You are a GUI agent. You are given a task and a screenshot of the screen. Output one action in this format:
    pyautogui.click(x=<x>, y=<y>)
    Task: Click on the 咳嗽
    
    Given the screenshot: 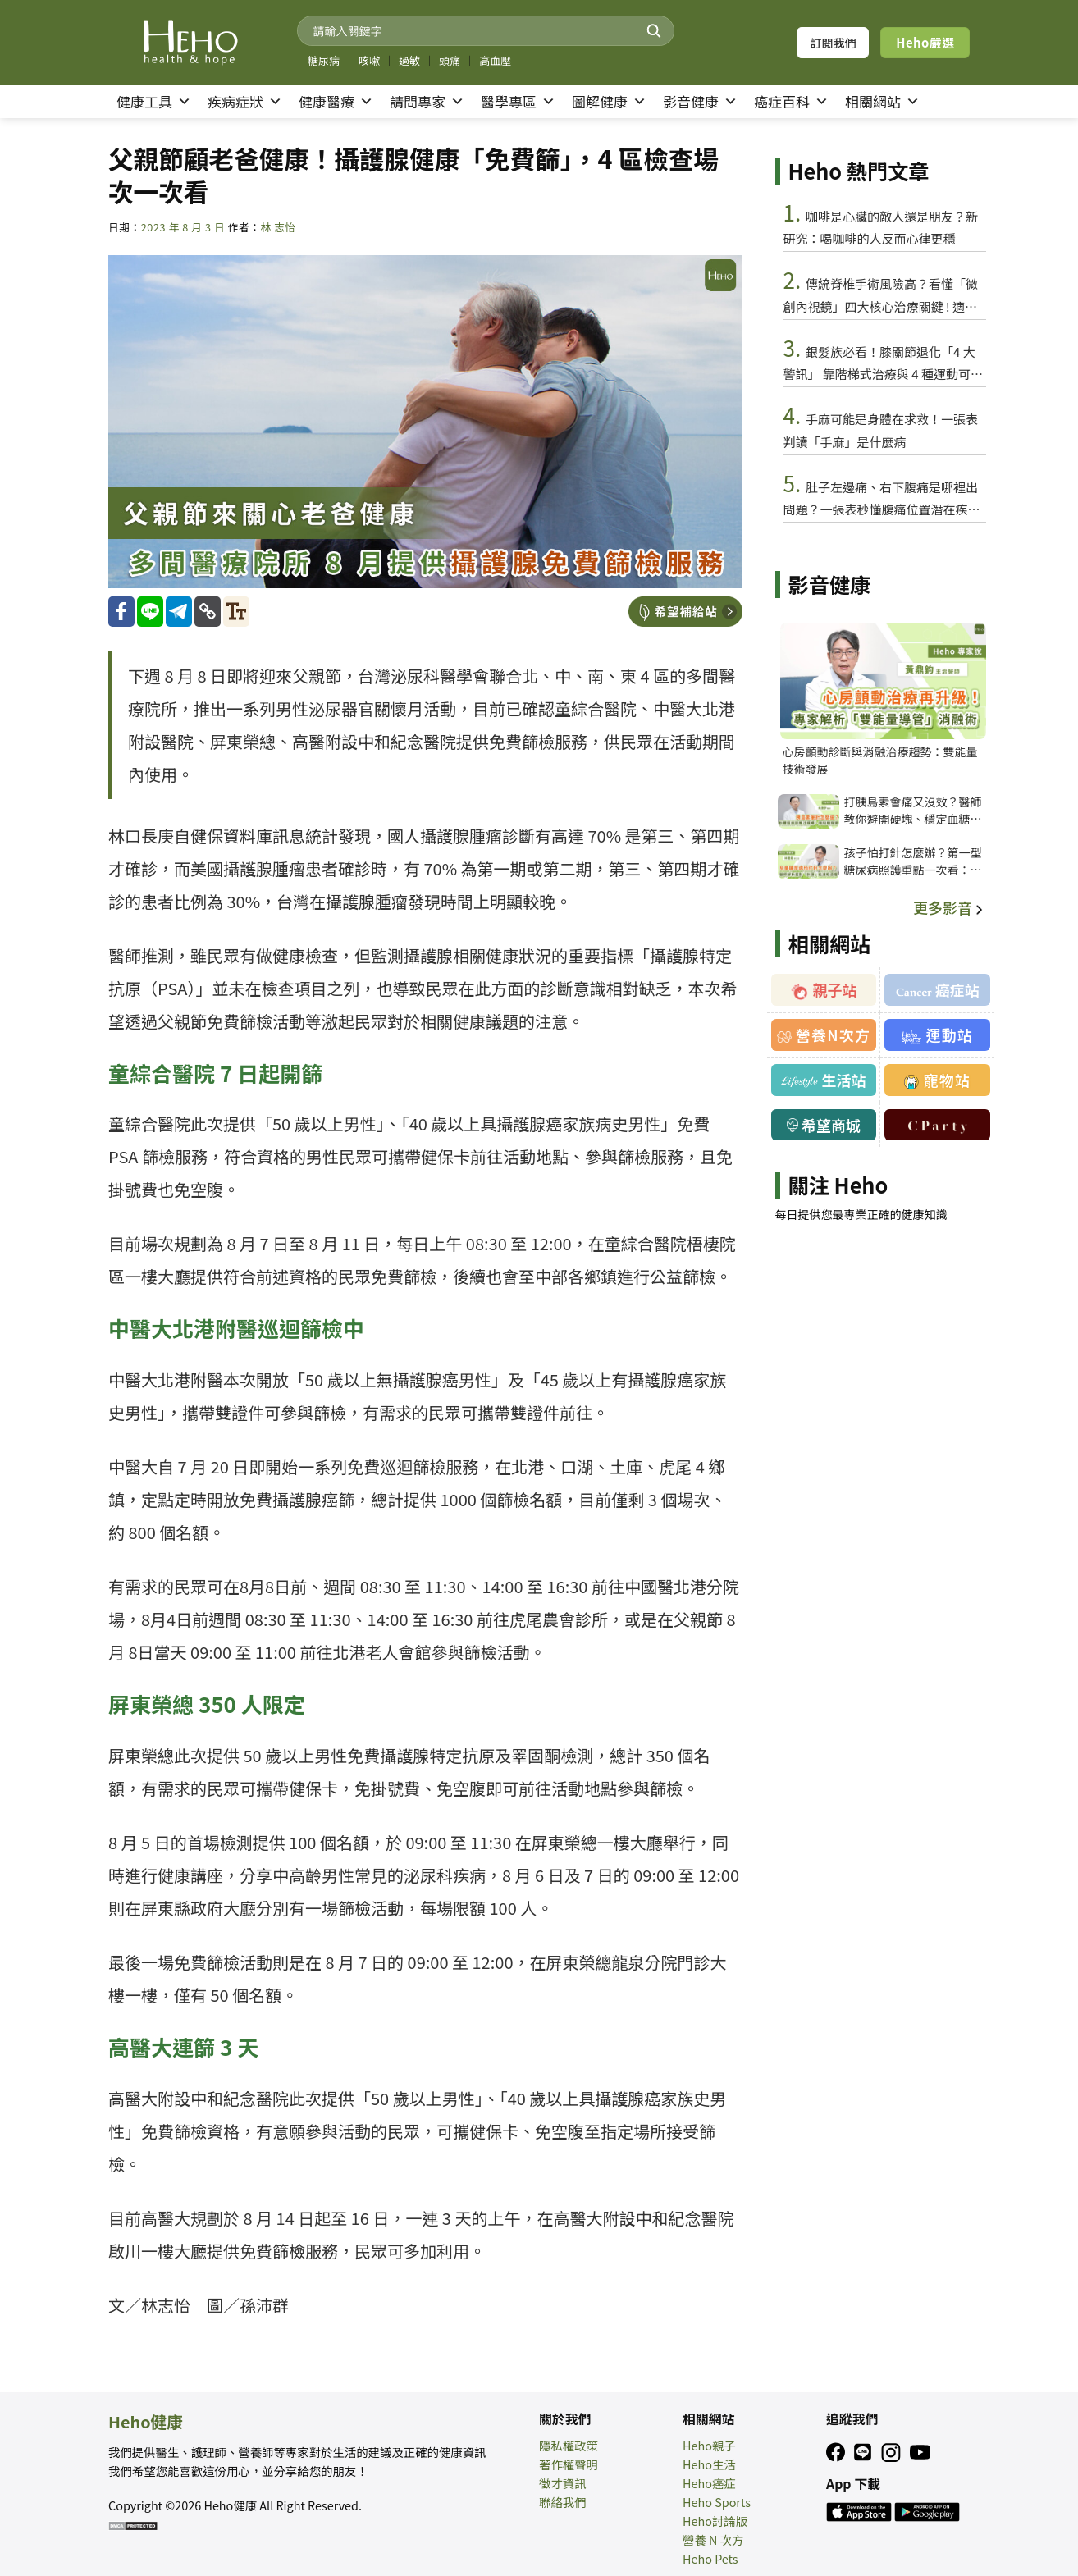 What is the action you would take?
    pyautogui.click(x=369, y=60)
    